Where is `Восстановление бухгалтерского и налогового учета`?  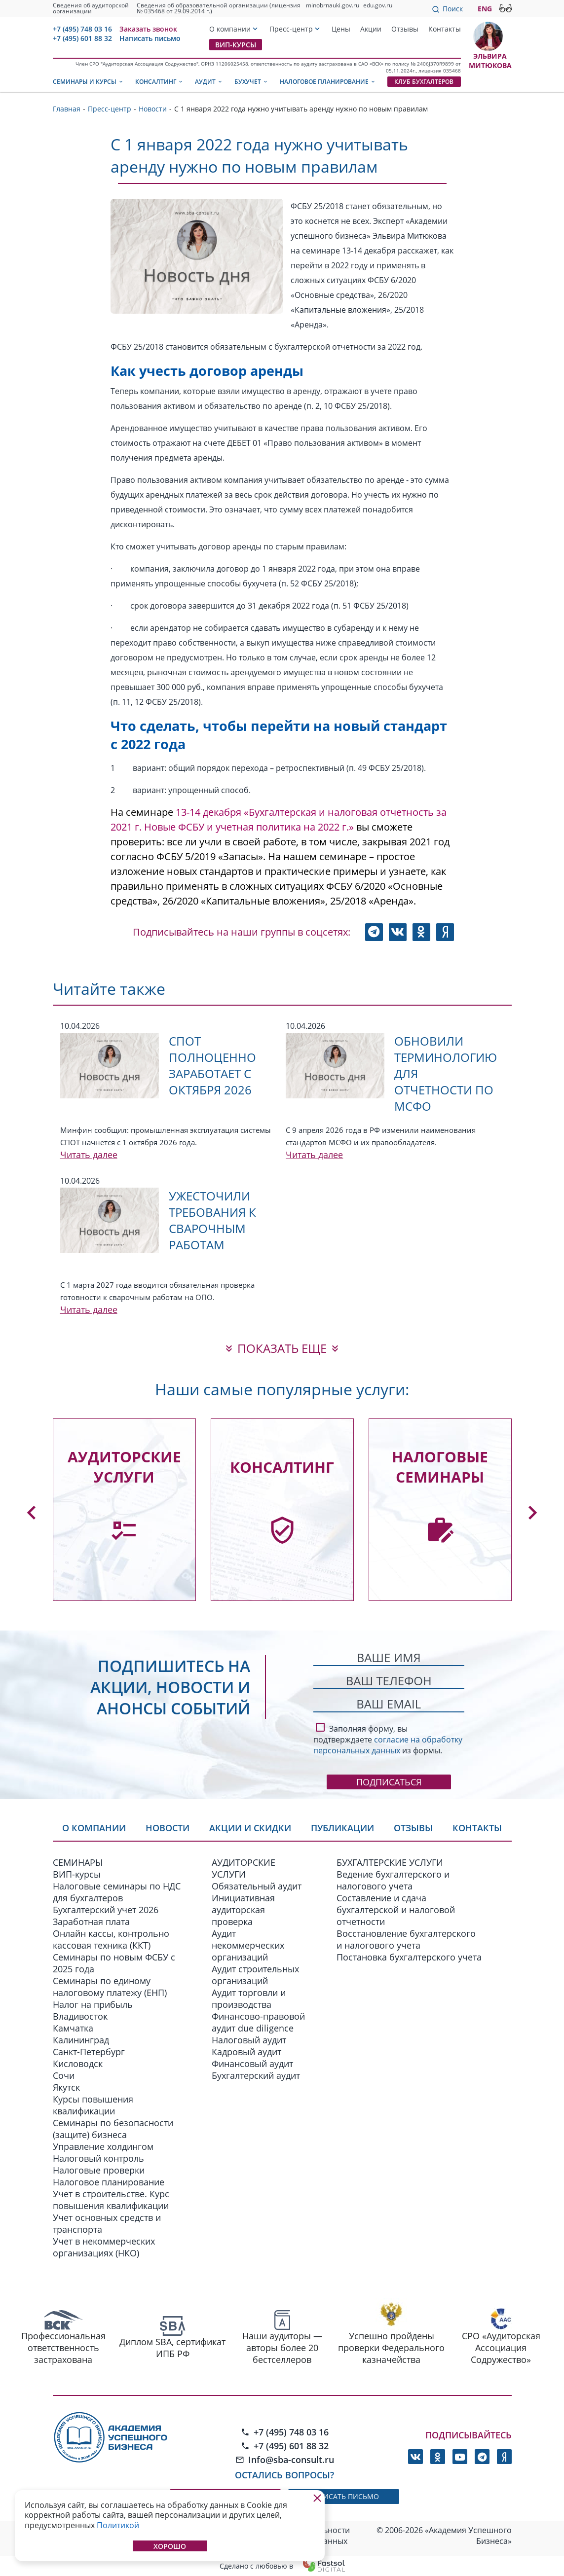
Восстановление бухгалтерского и налогового учета is located at coordinates (406, 1939).